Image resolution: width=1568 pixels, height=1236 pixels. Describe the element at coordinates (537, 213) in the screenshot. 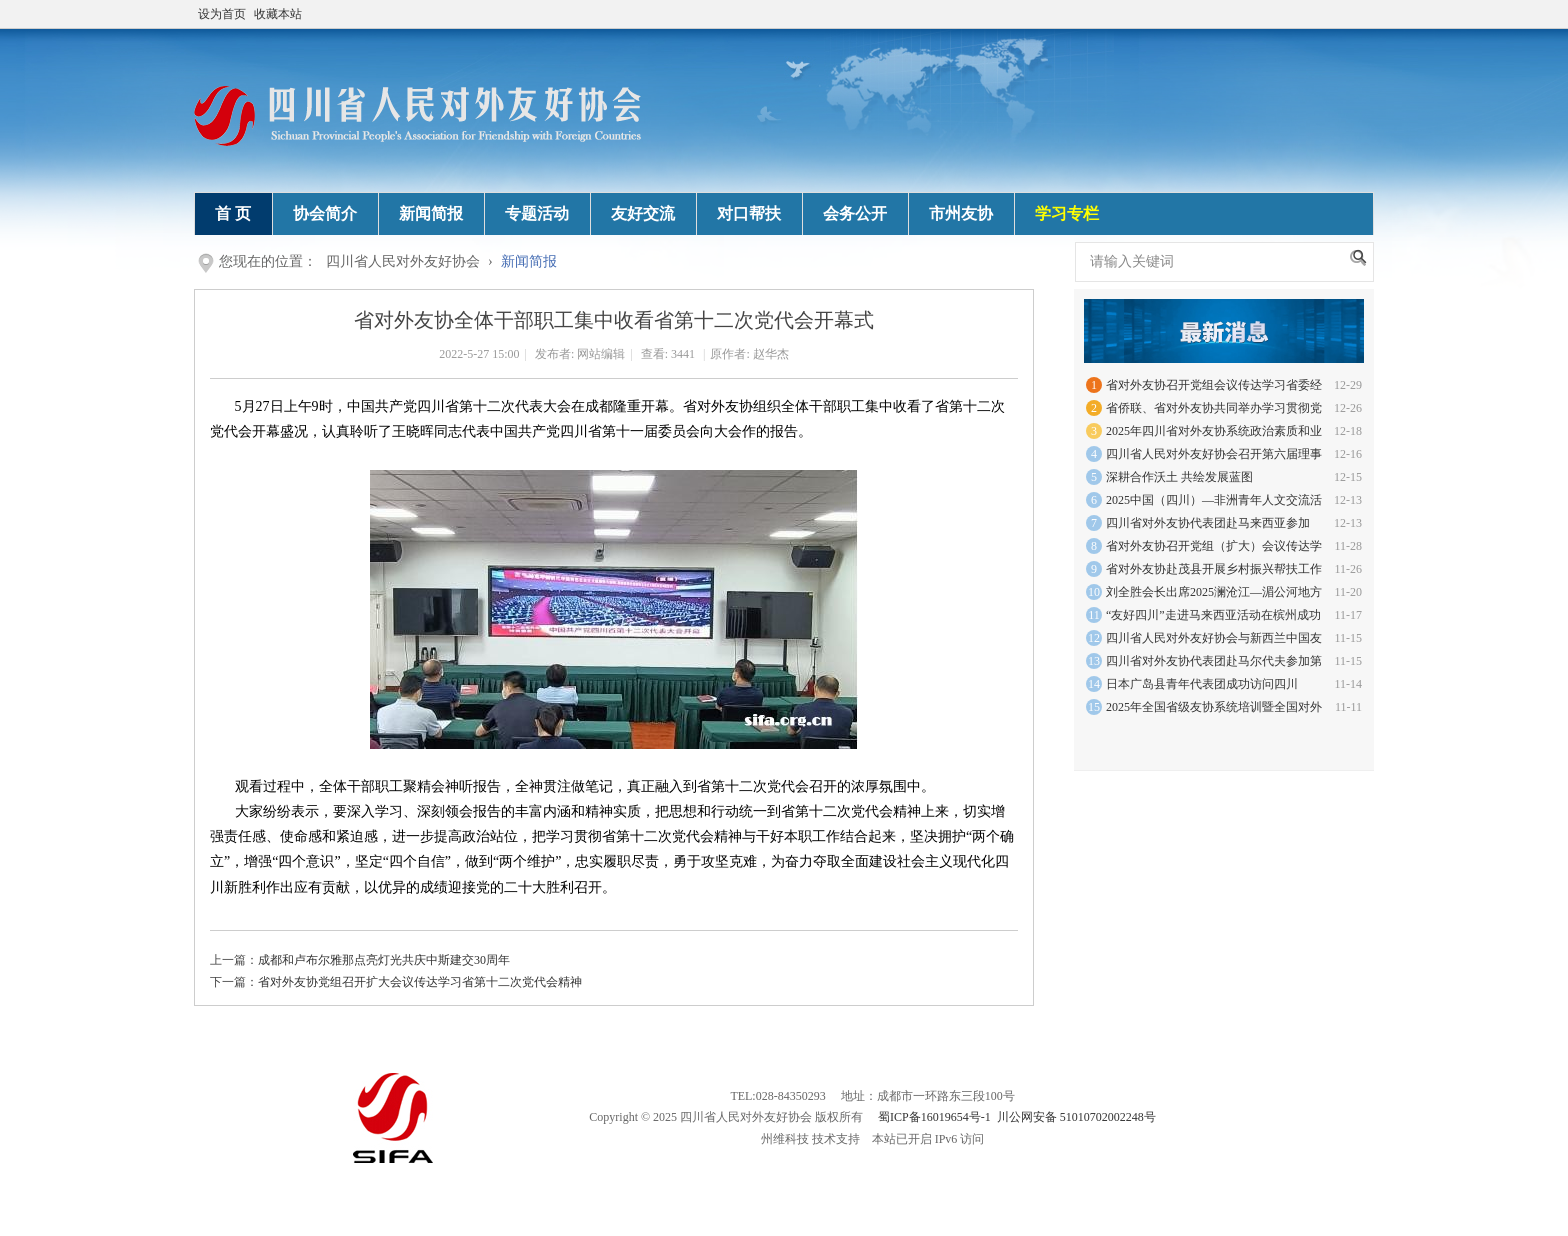

I see `专题活动` at that location.